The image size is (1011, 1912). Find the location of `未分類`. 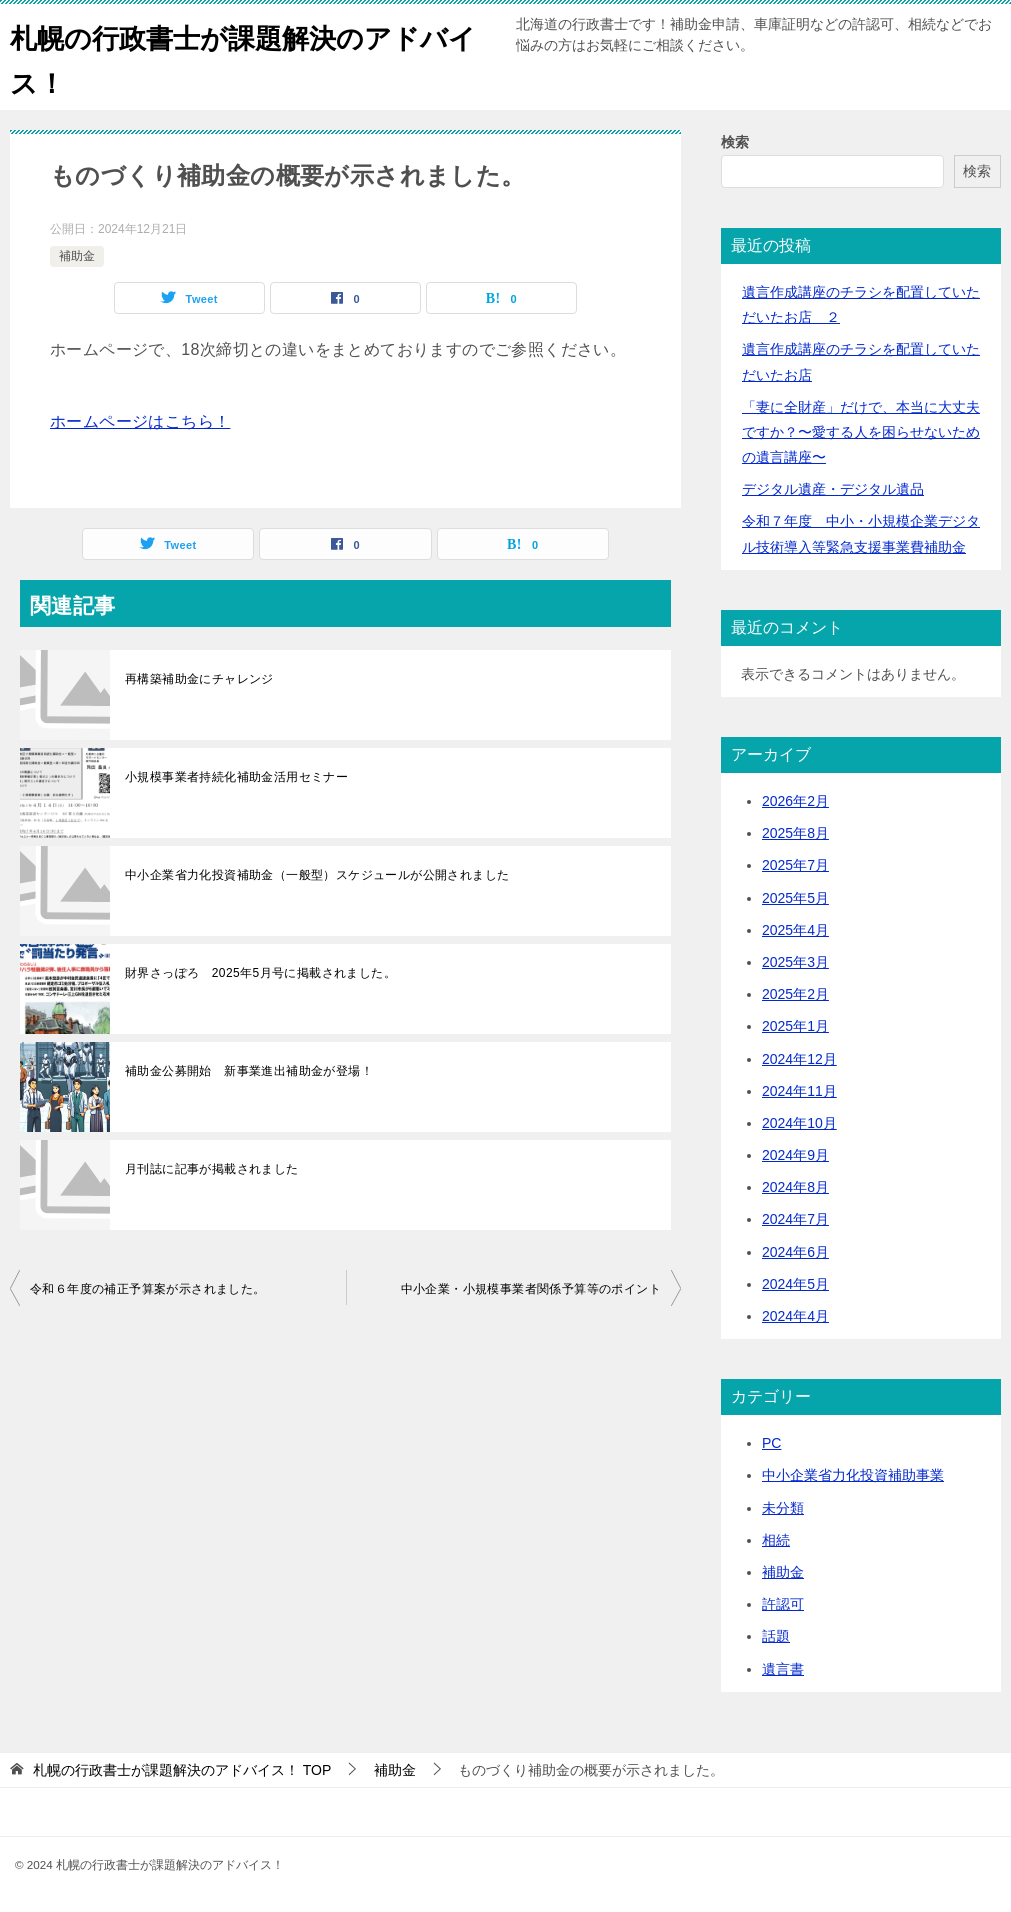

未分類 is located at coordinates (783, 1508).